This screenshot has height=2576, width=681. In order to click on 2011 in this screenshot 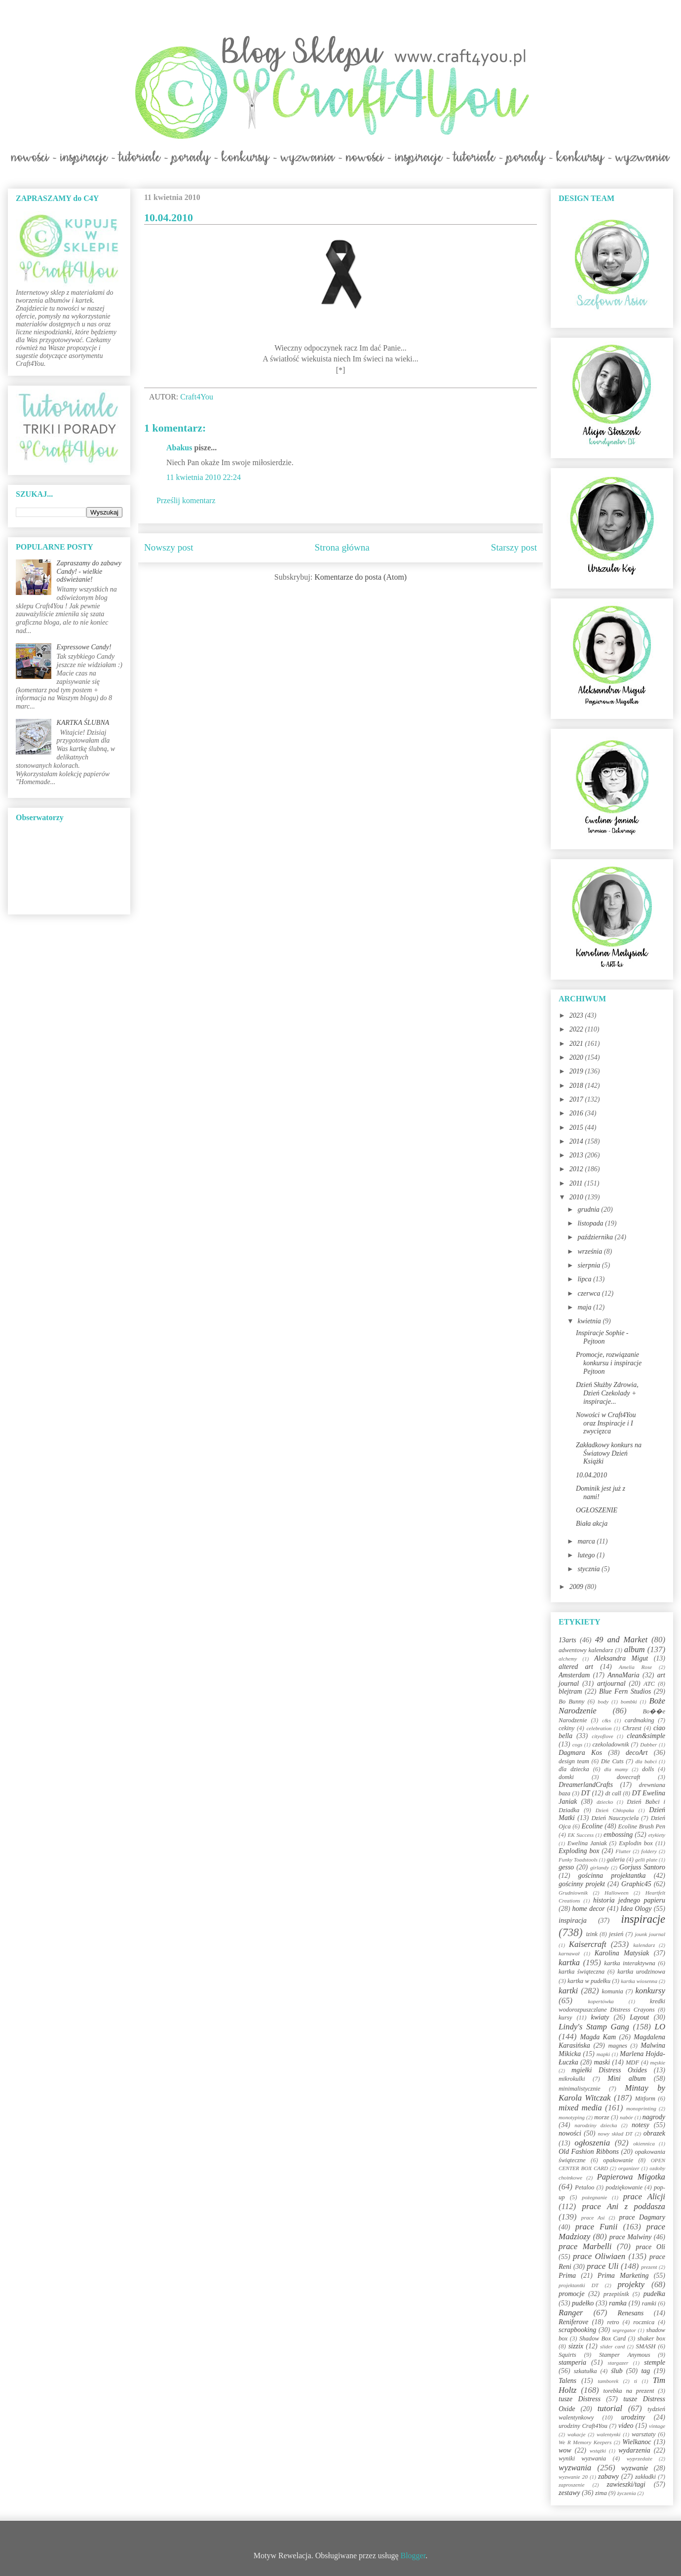, I will do `click(576, 1183)`.